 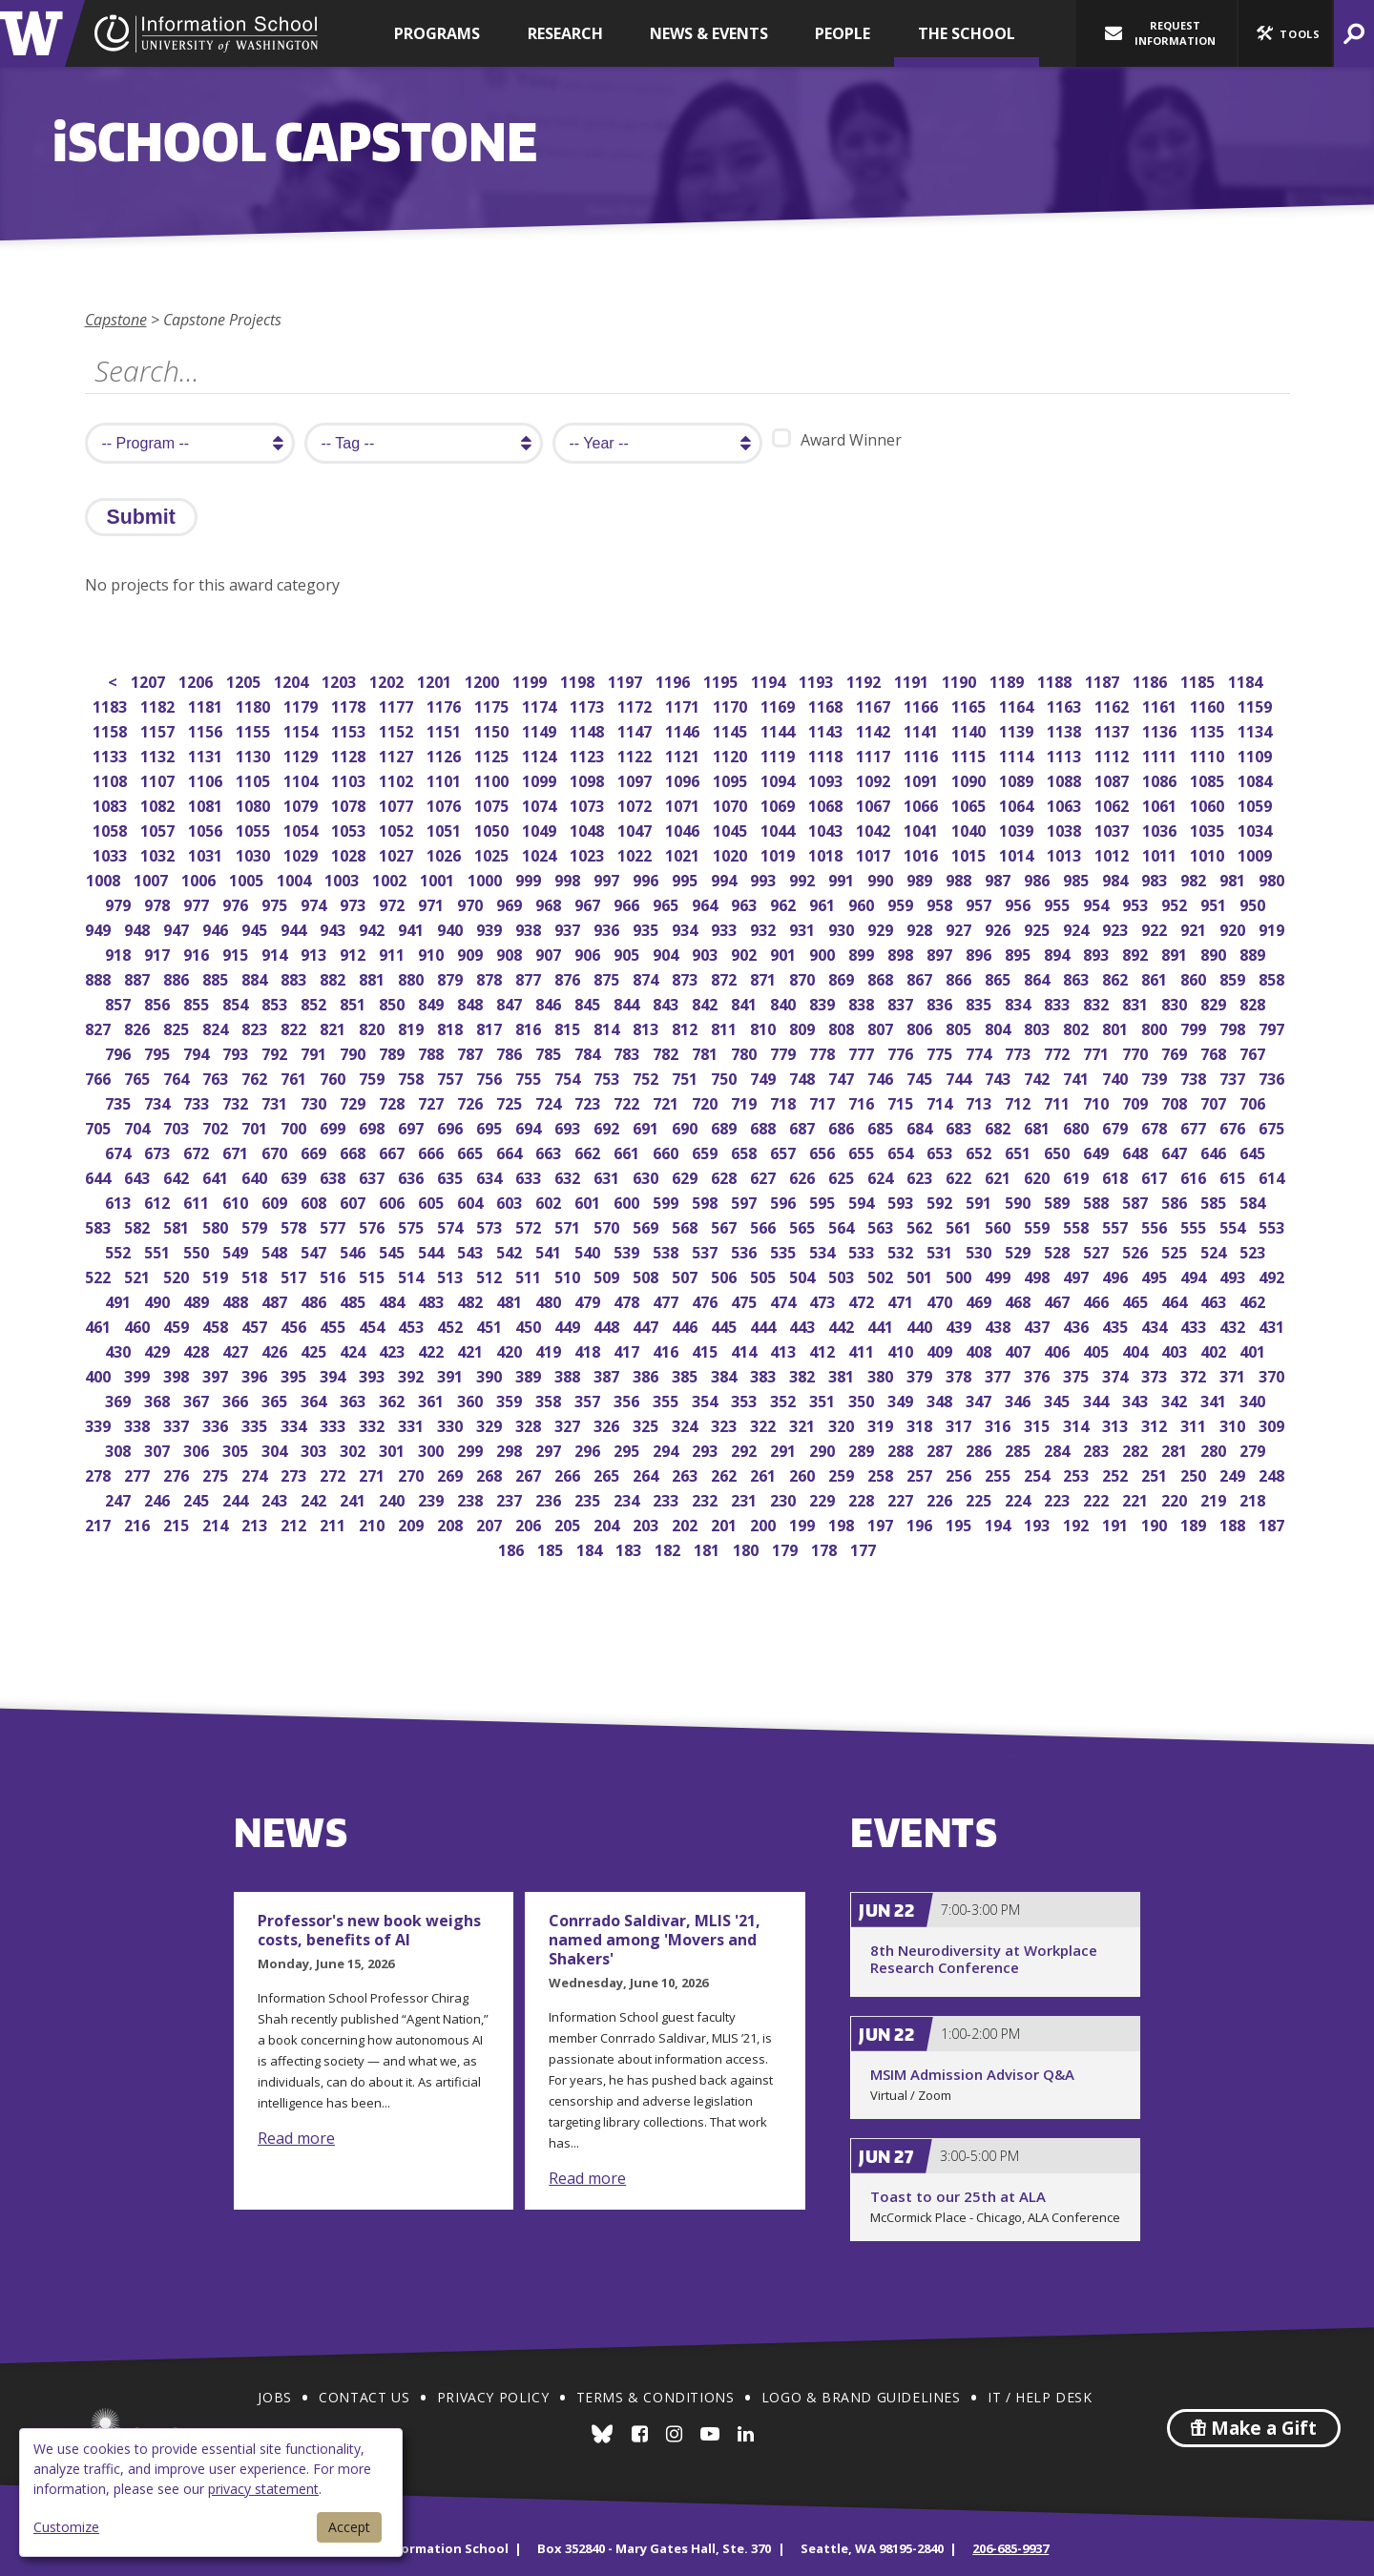 What do you see at coordinates (452, 1077) in the screenshot?
I see `757` at bounding box center [452, 1077].